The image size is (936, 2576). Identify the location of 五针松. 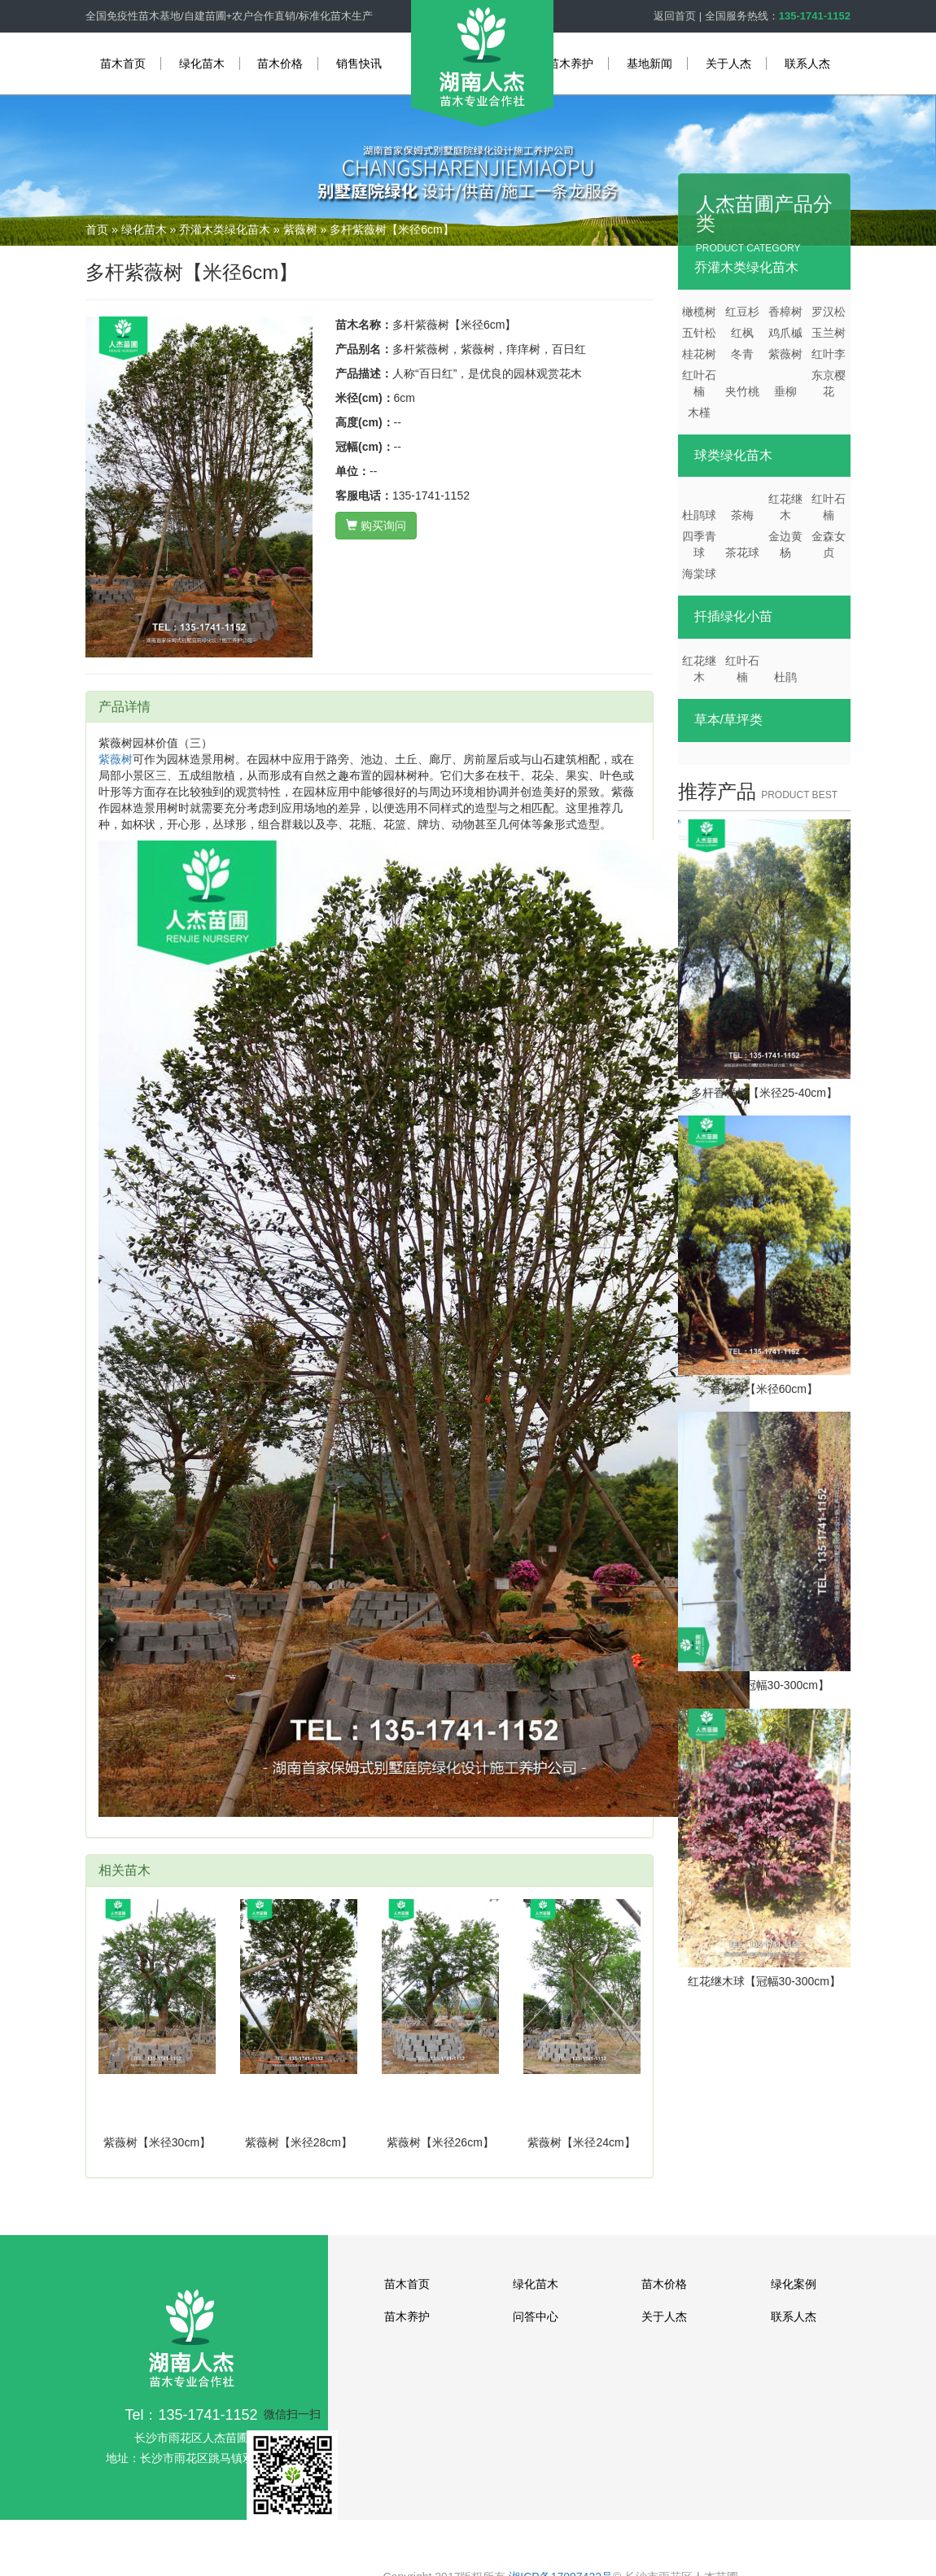
(699, 332).